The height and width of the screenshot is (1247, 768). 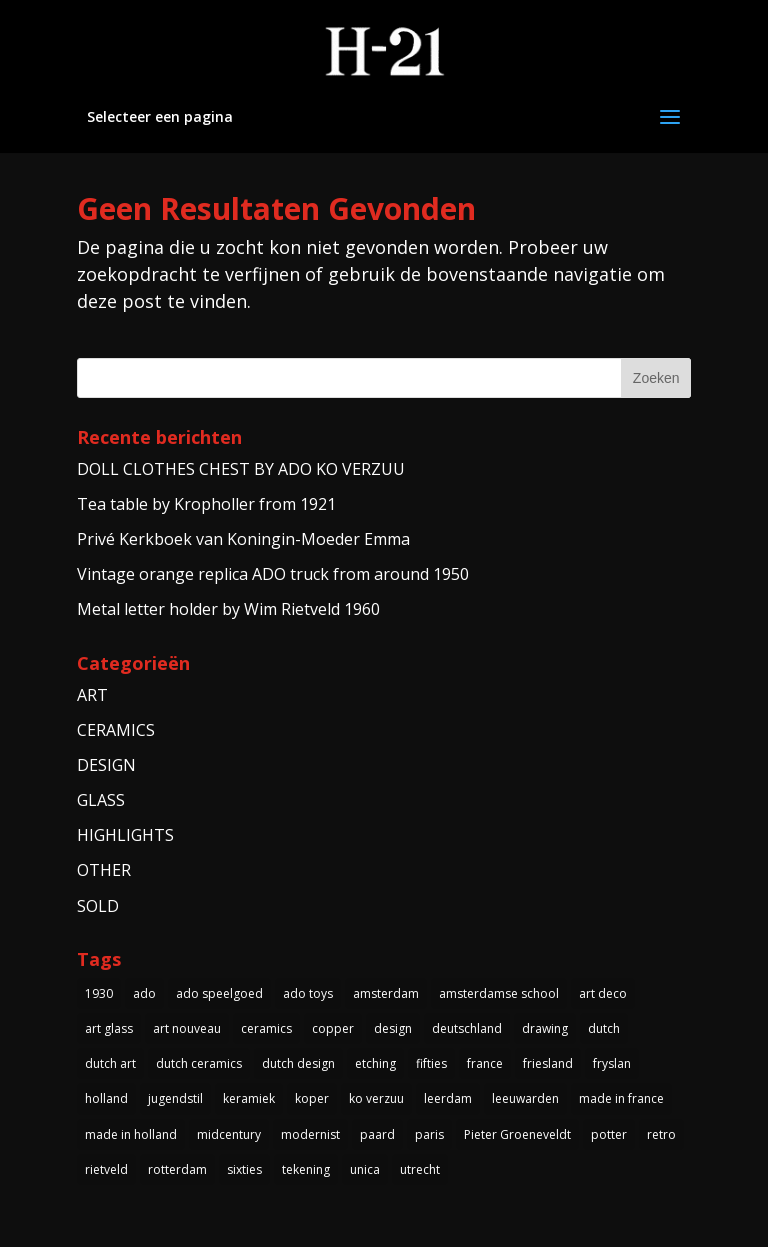 What do you see at coordinates (448, 1098) in the screenshot?
I see `leerdam [leerdam (3 items)]` at bounding box center [448, 1098].